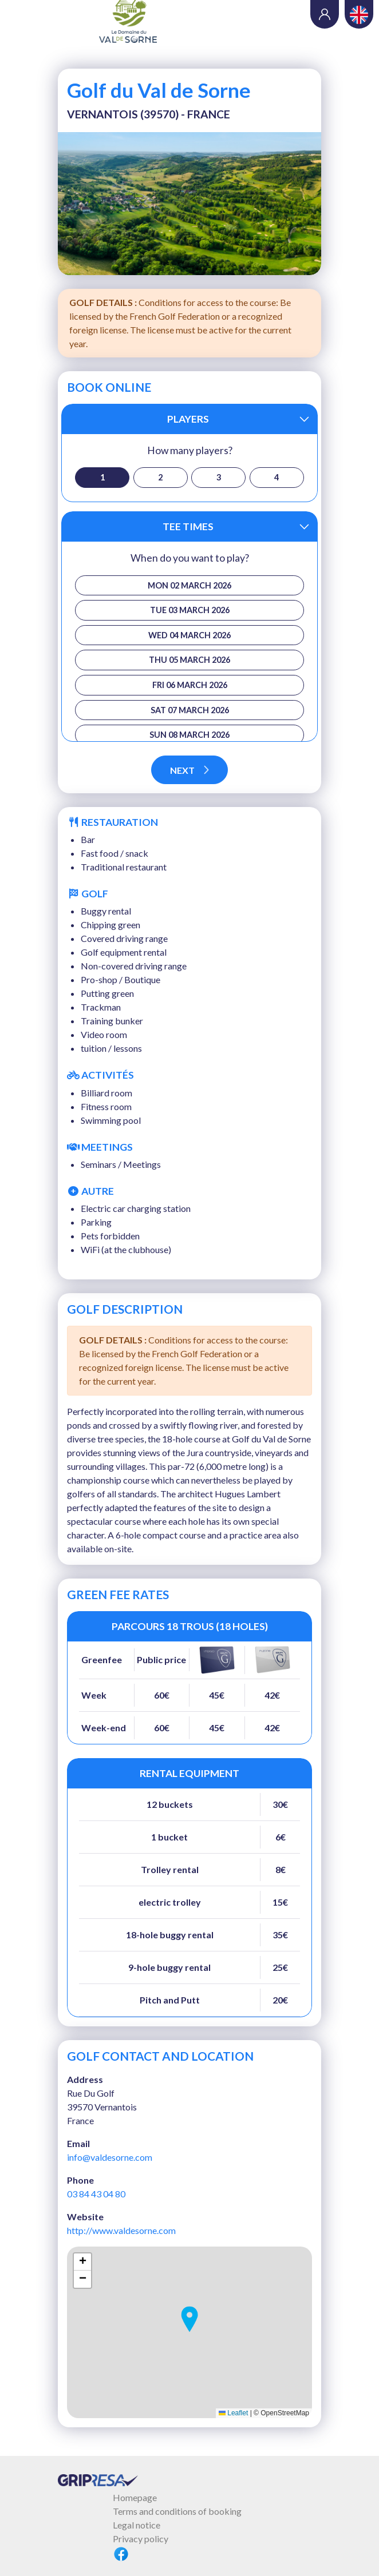  I want to click on info@valdesorne.com, so click(109, 2157).